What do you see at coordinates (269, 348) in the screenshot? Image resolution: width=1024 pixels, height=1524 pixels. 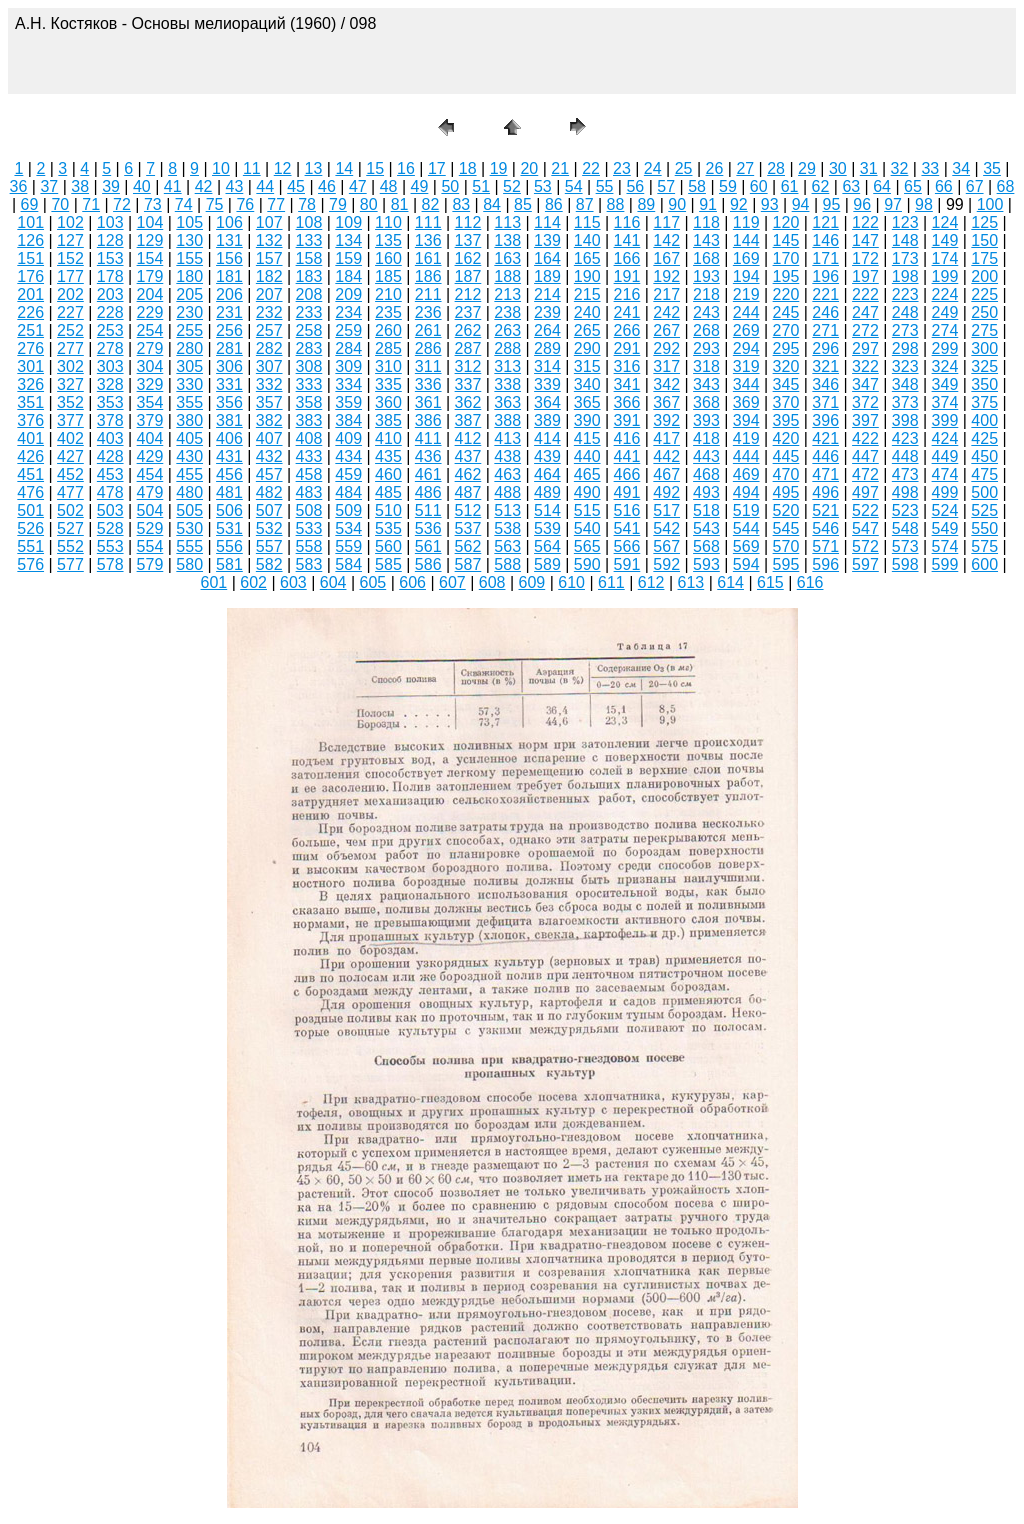 I see `282` at bounding box center [269, 348].